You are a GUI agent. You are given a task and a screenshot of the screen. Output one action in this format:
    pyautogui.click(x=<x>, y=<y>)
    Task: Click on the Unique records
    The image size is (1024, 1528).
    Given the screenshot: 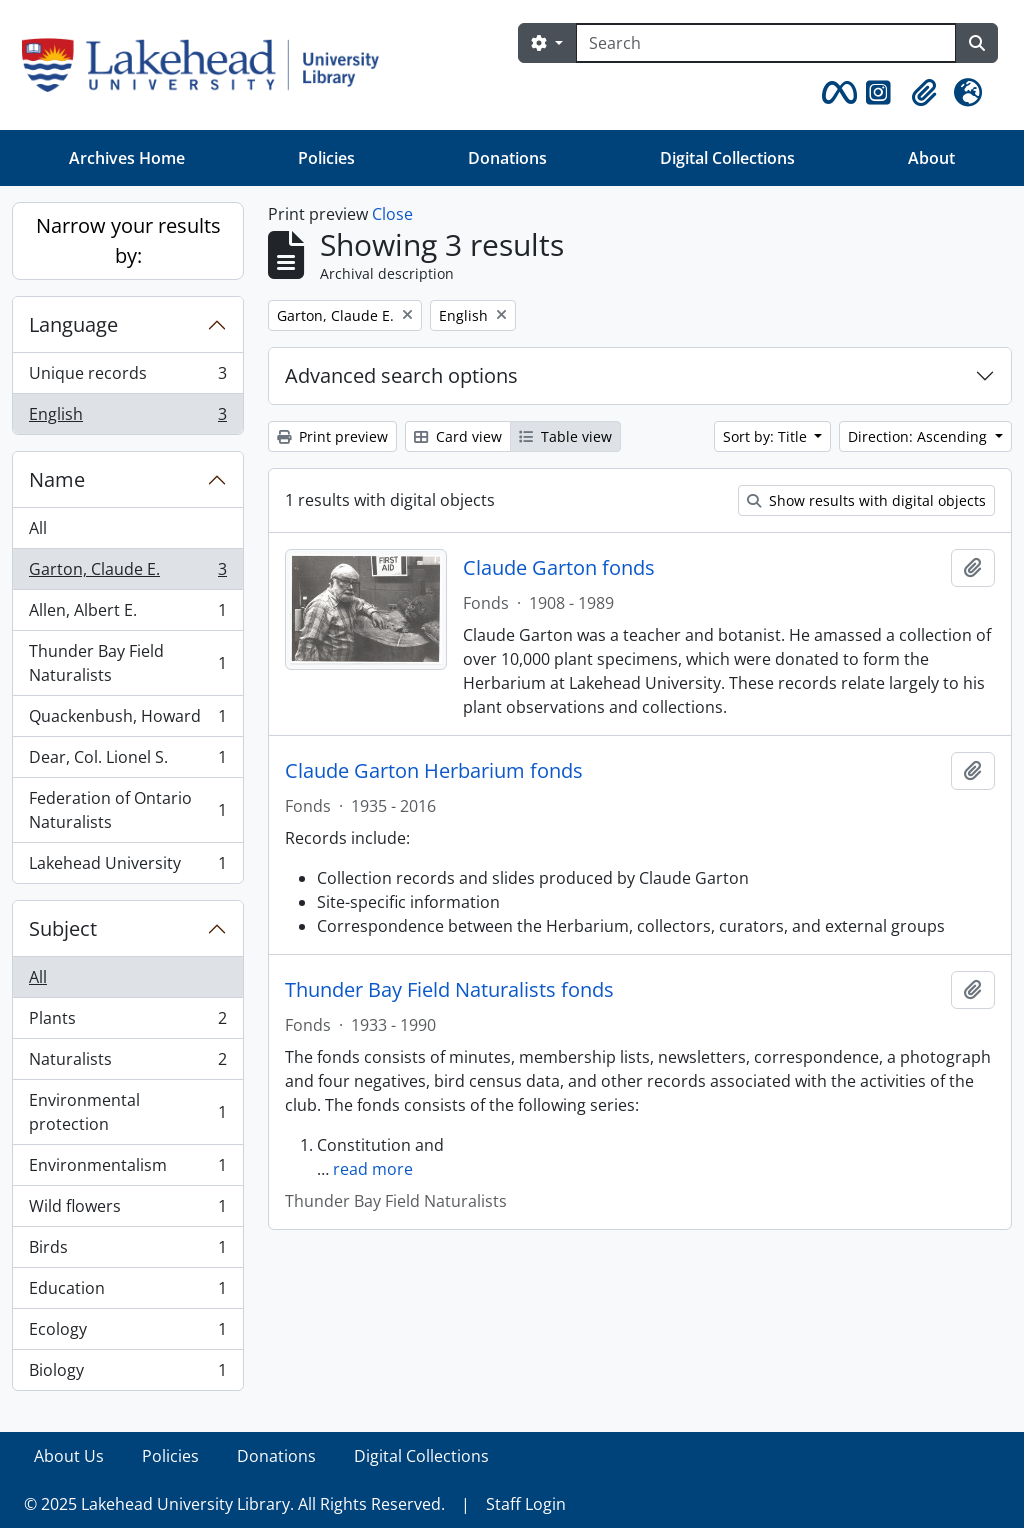 What is the action you would take?
    pyautogui.click(x=127, y=377)
    